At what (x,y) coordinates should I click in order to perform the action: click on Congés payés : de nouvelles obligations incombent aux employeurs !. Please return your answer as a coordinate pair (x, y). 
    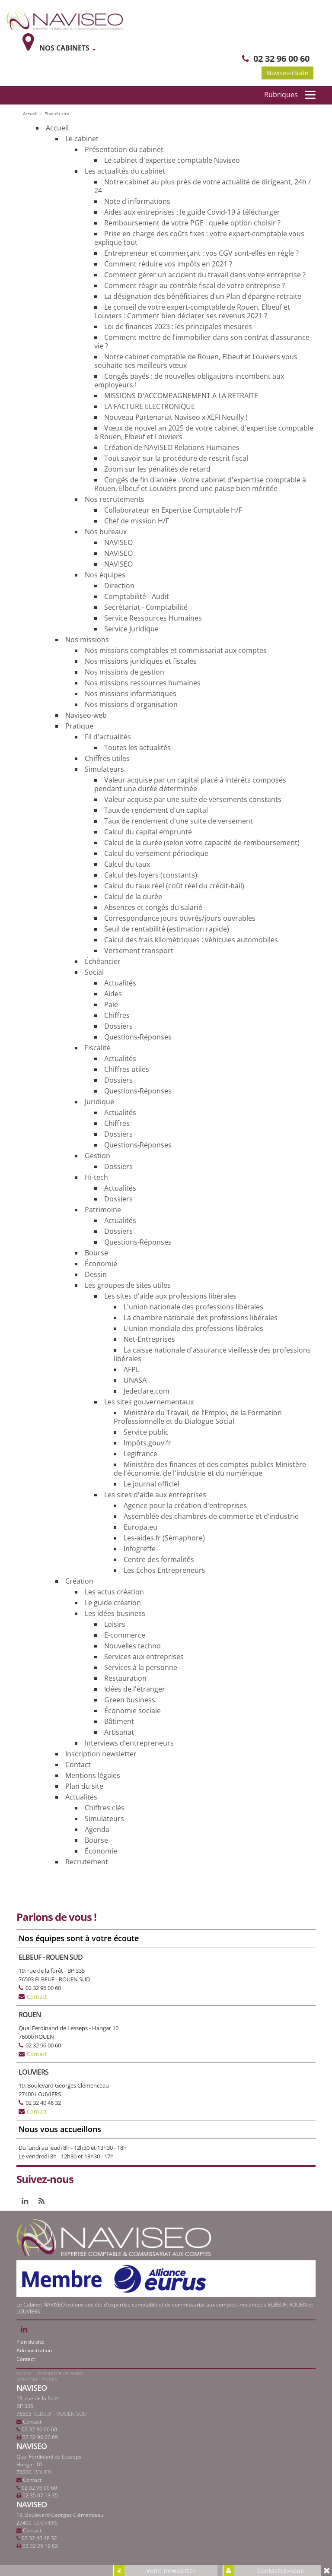
    Looking at the image, I should click on (189, 380).